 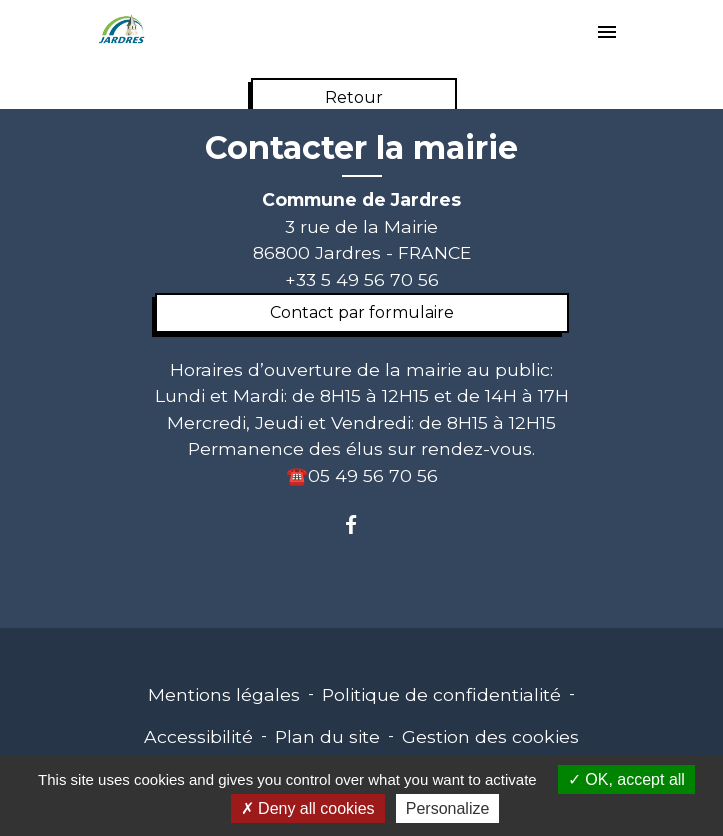 I want to click on Plan du site, so click(x=327, y=736).